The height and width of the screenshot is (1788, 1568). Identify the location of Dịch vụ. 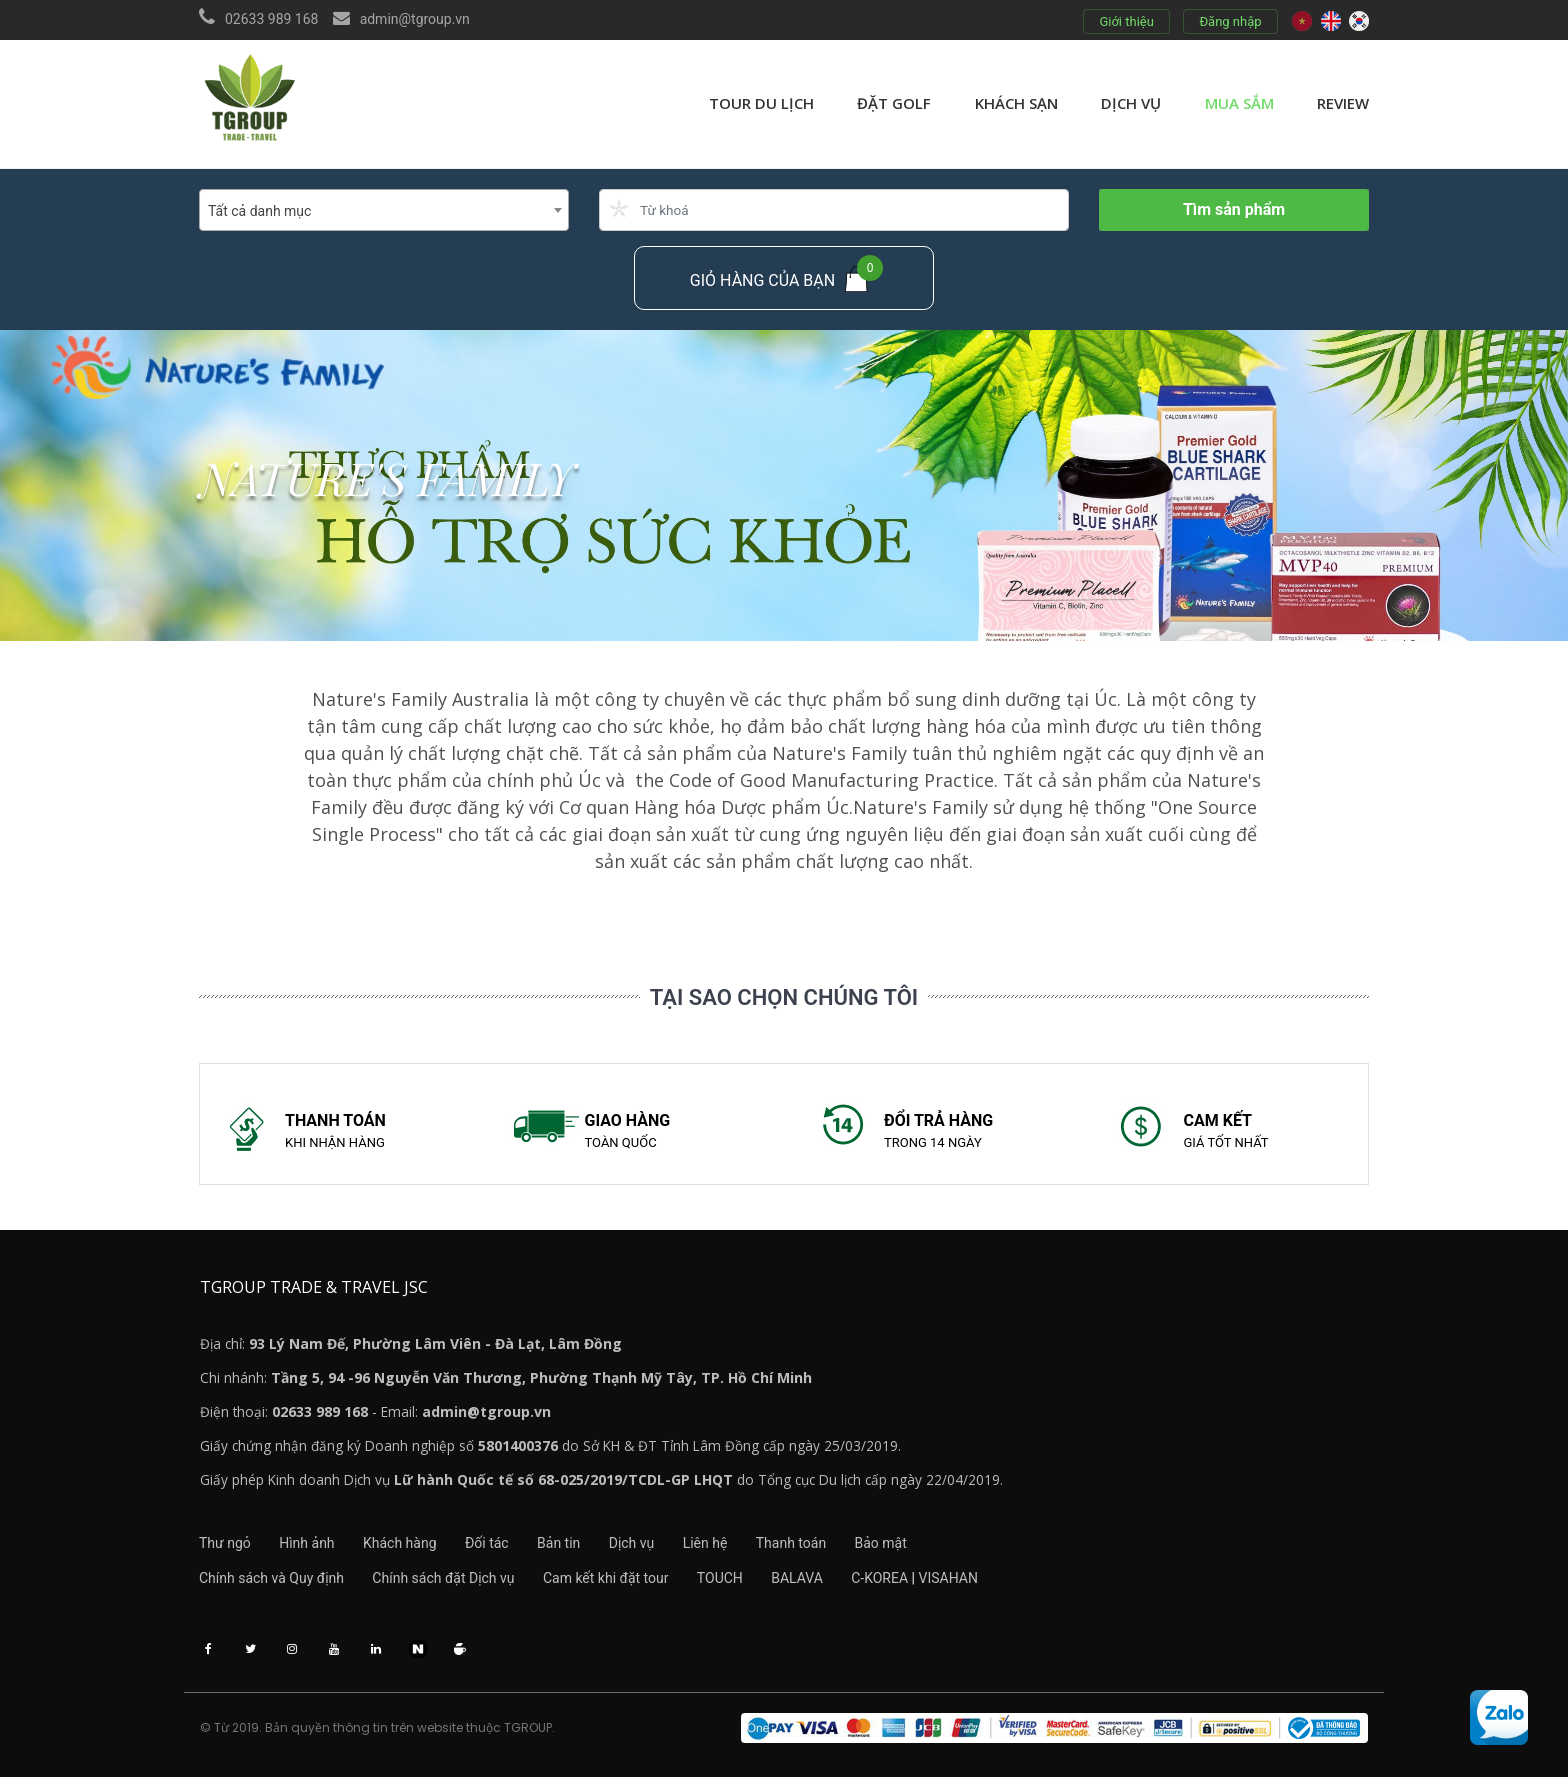
(1131, 103).